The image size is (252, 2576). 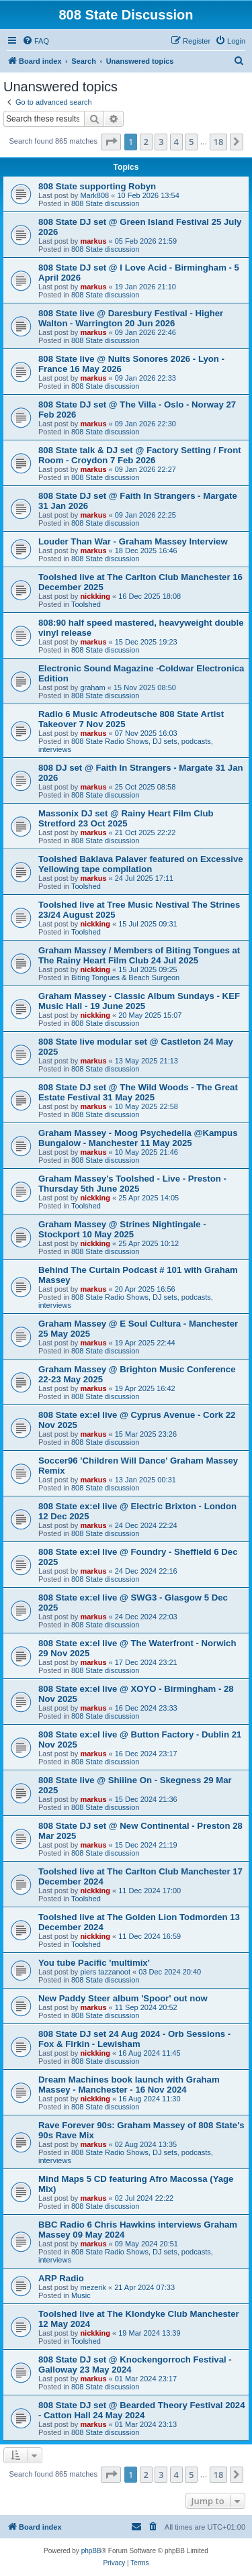 What do you see at coordinates (105, 203) in the screenshot?
I see `808 State discussion` at bounding box center [105, 203].